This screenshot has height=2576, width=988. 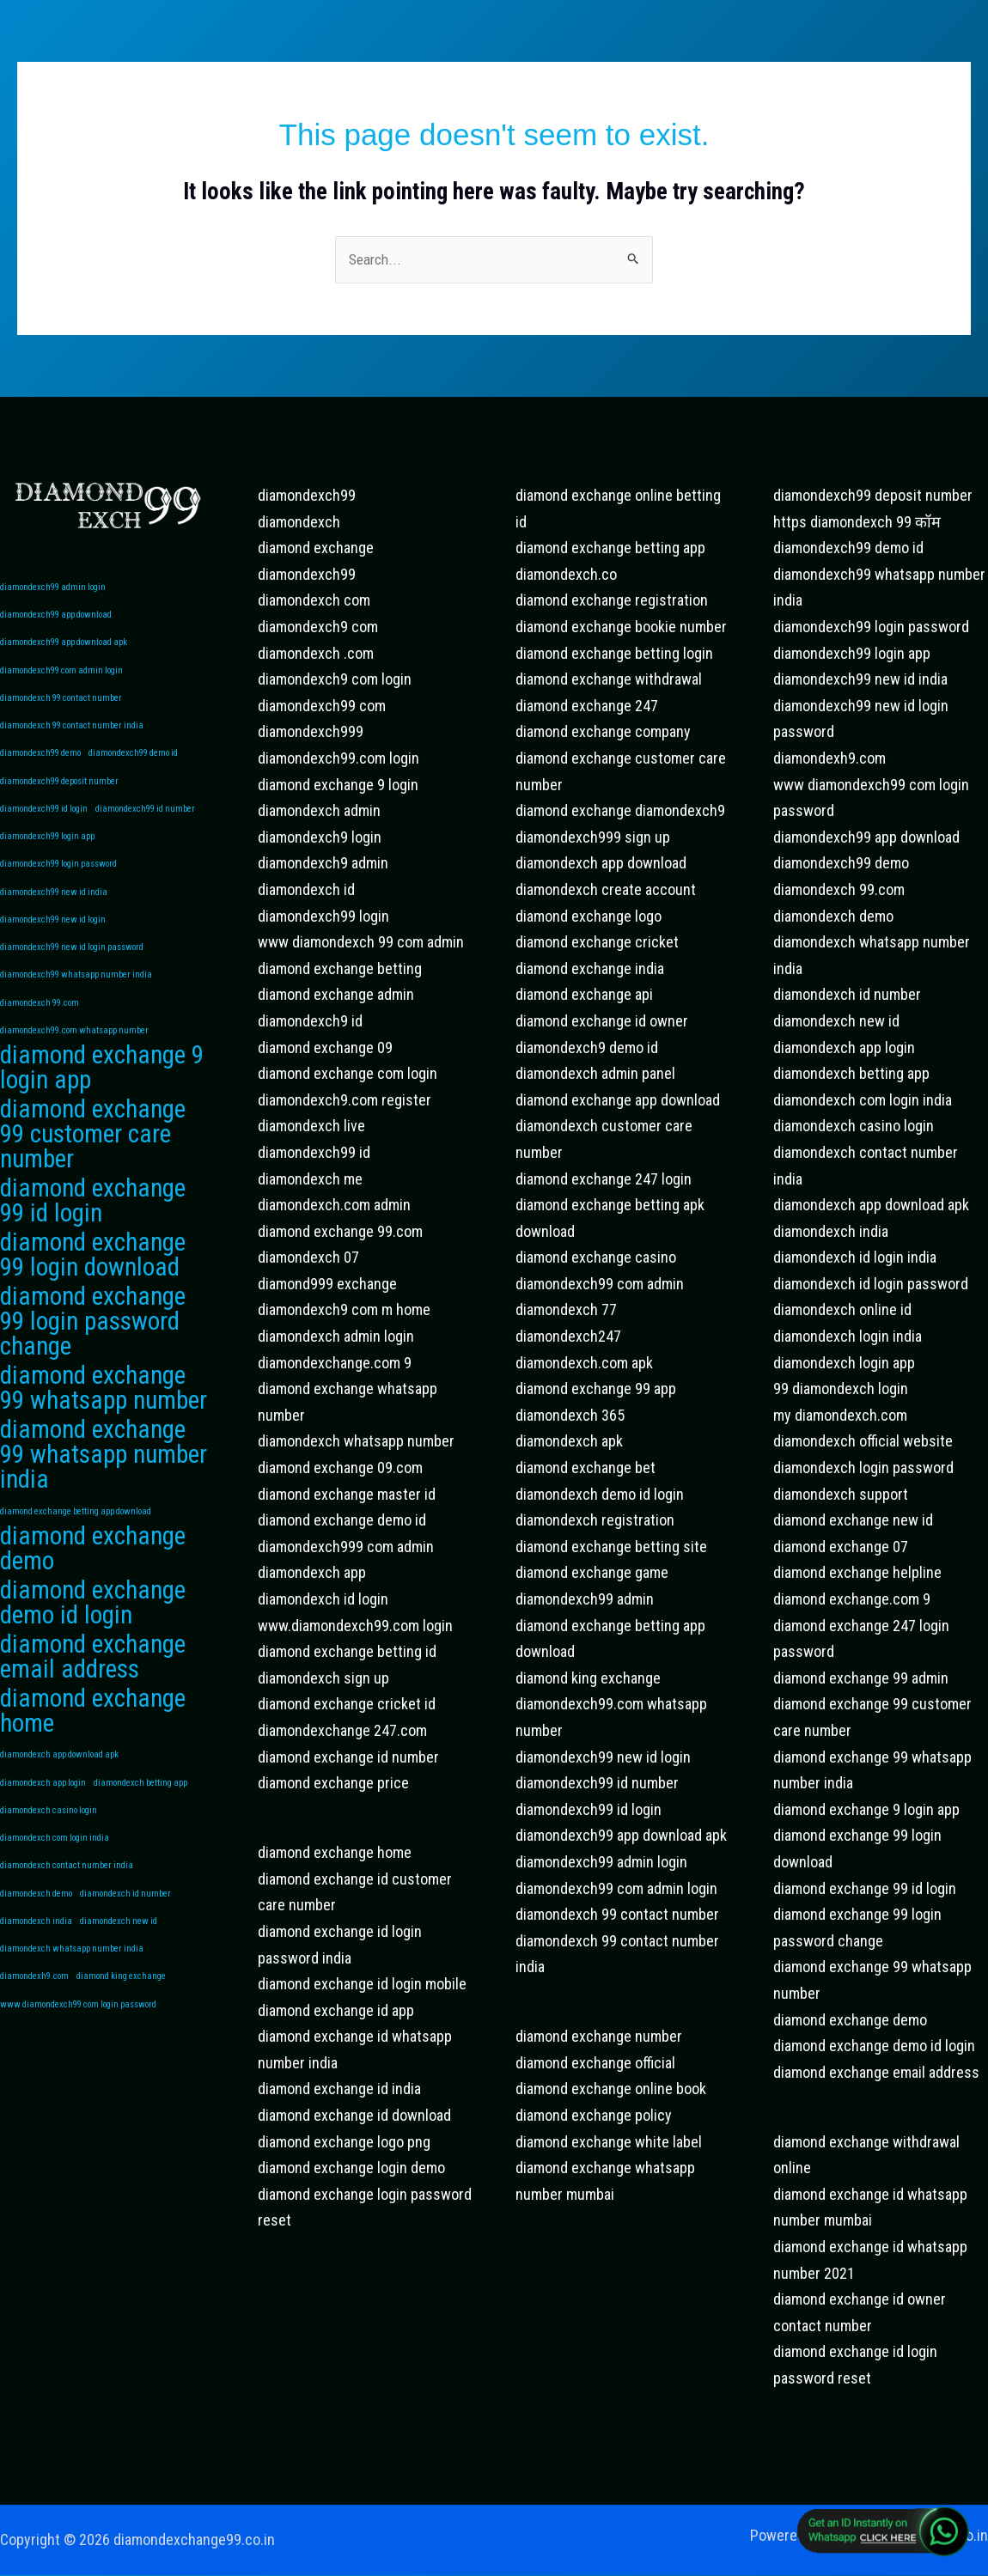 I want to click on diamondexch99 admin login [diamondexch99 admin login (1 item)], so click(x=53, y=588).